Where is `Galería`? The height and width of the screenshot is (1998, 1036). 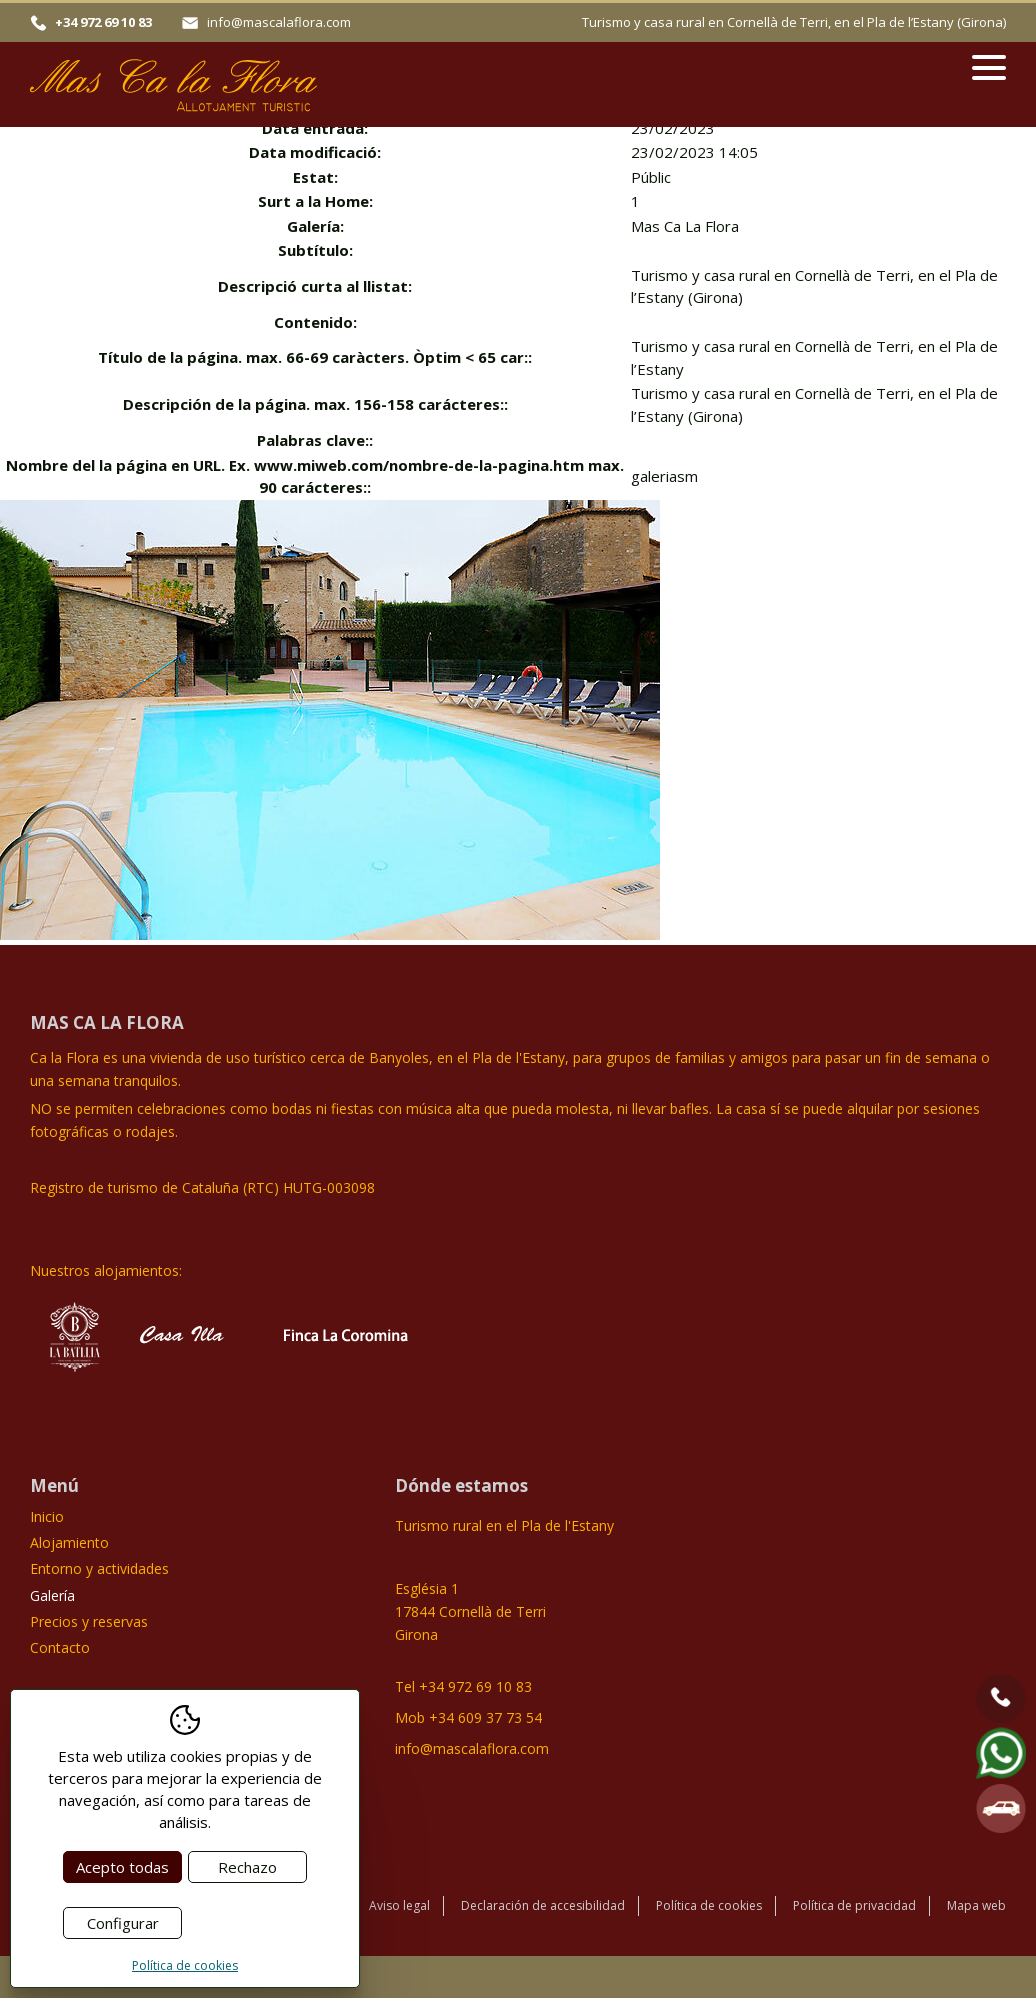 Galería is located at coordinates (52, 1595).